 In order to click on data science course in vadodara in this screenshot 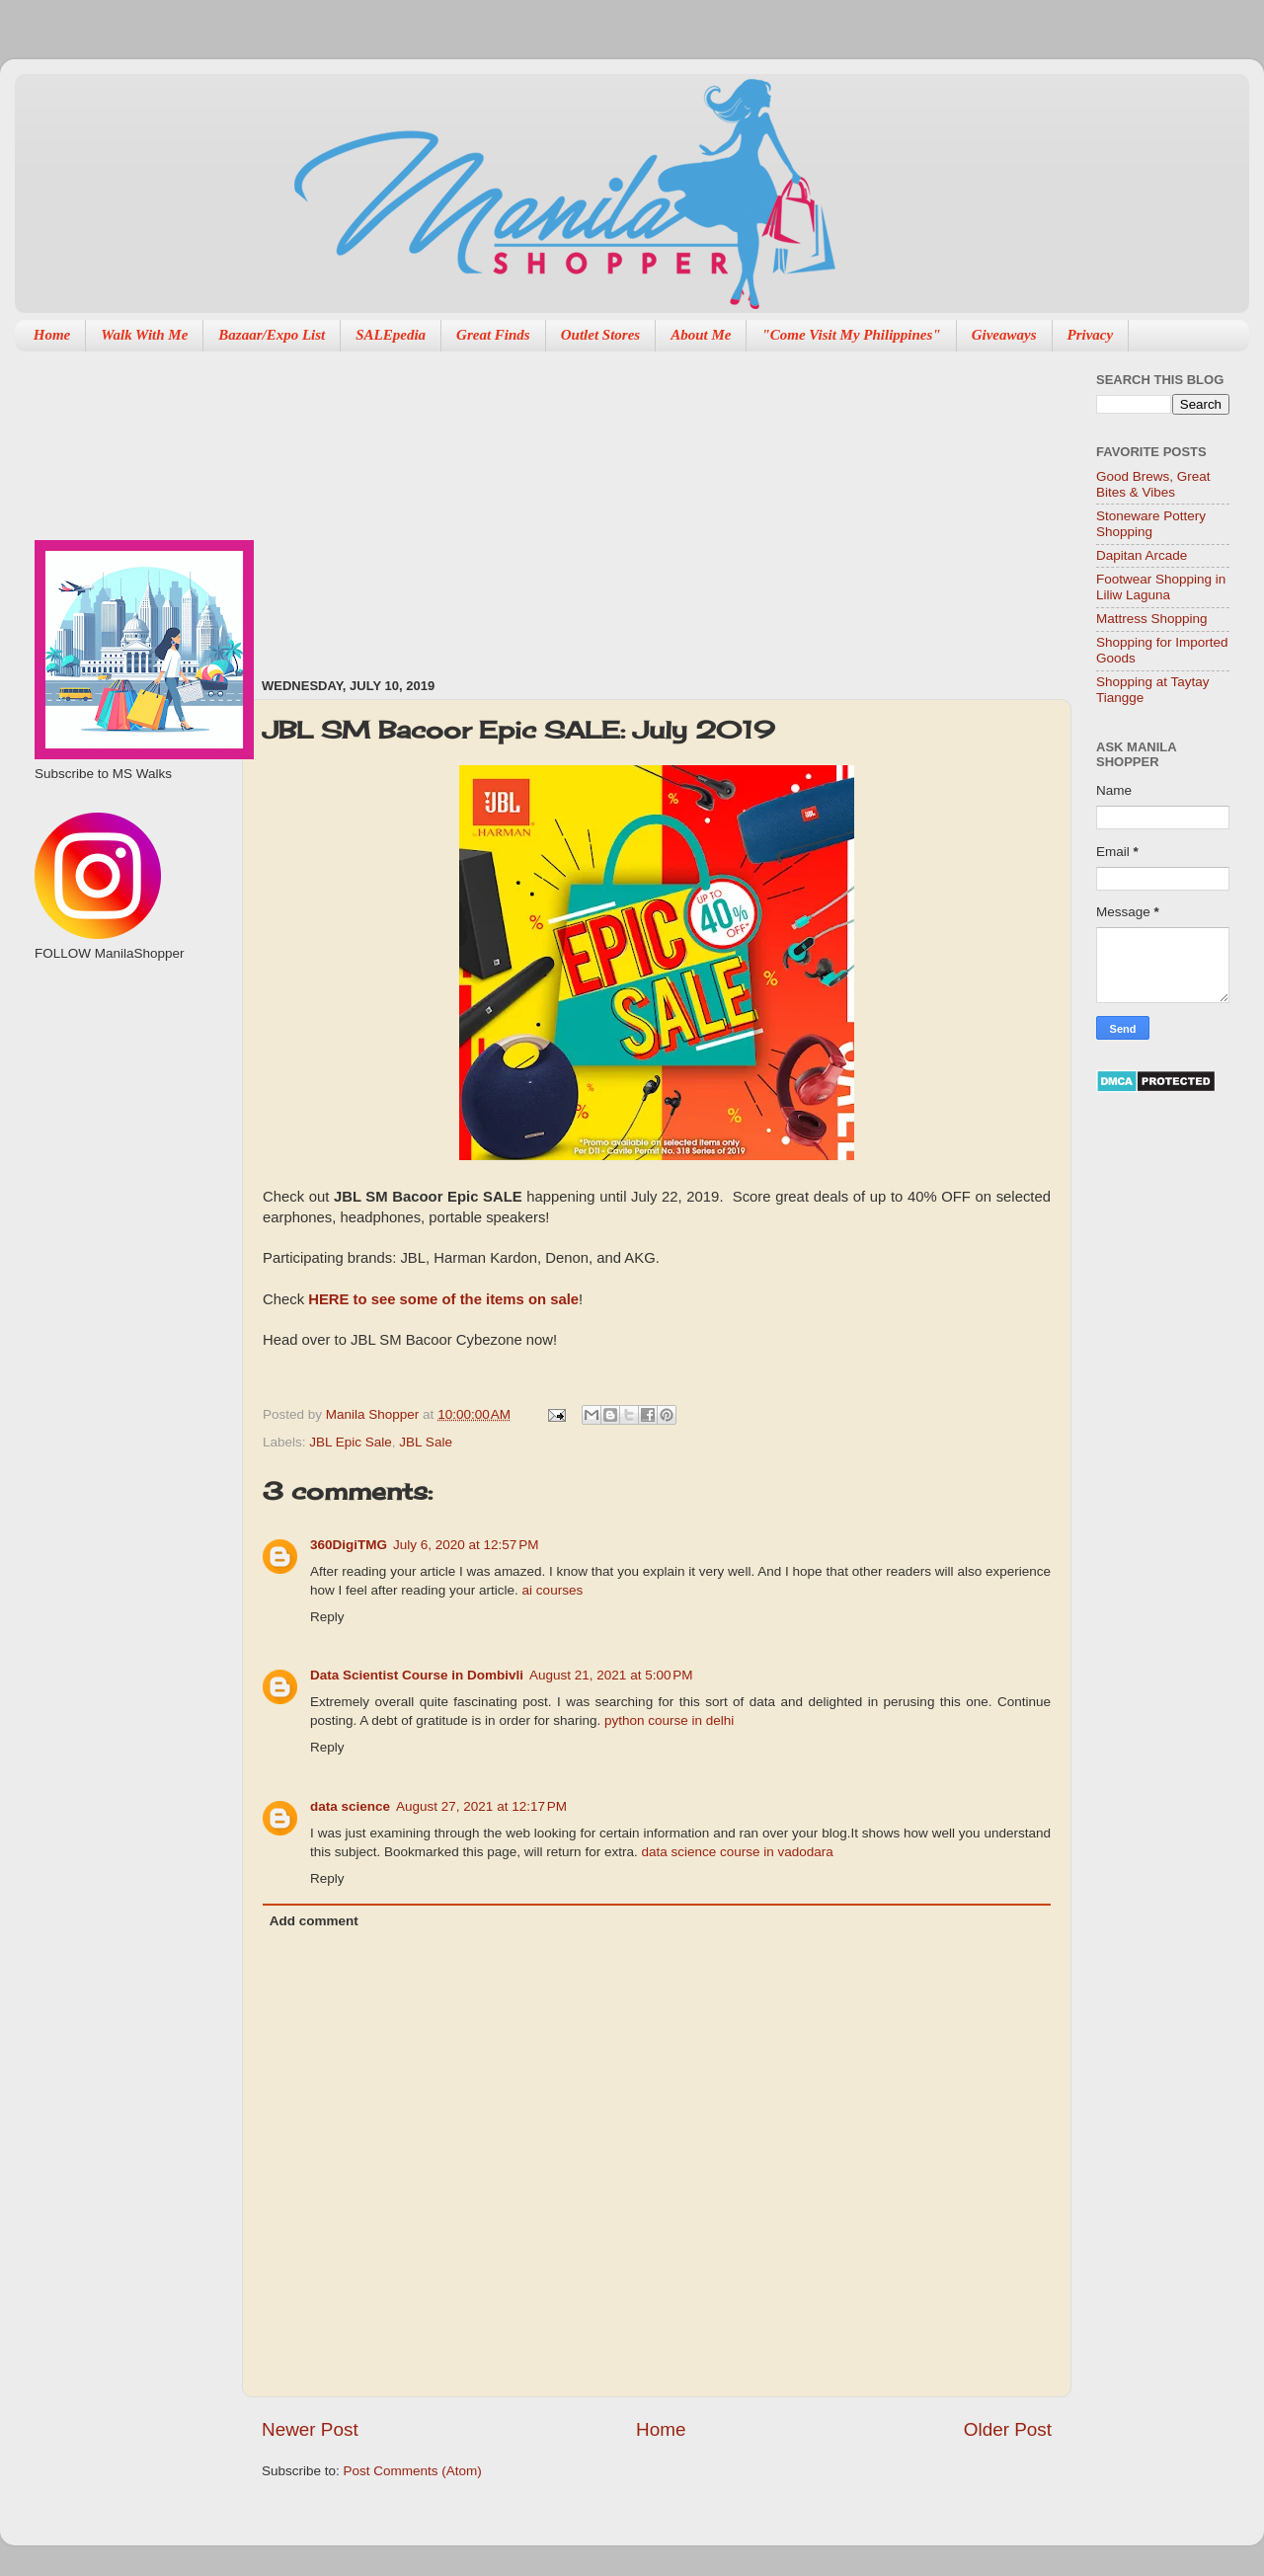, I will do `click(736, 1851)`.